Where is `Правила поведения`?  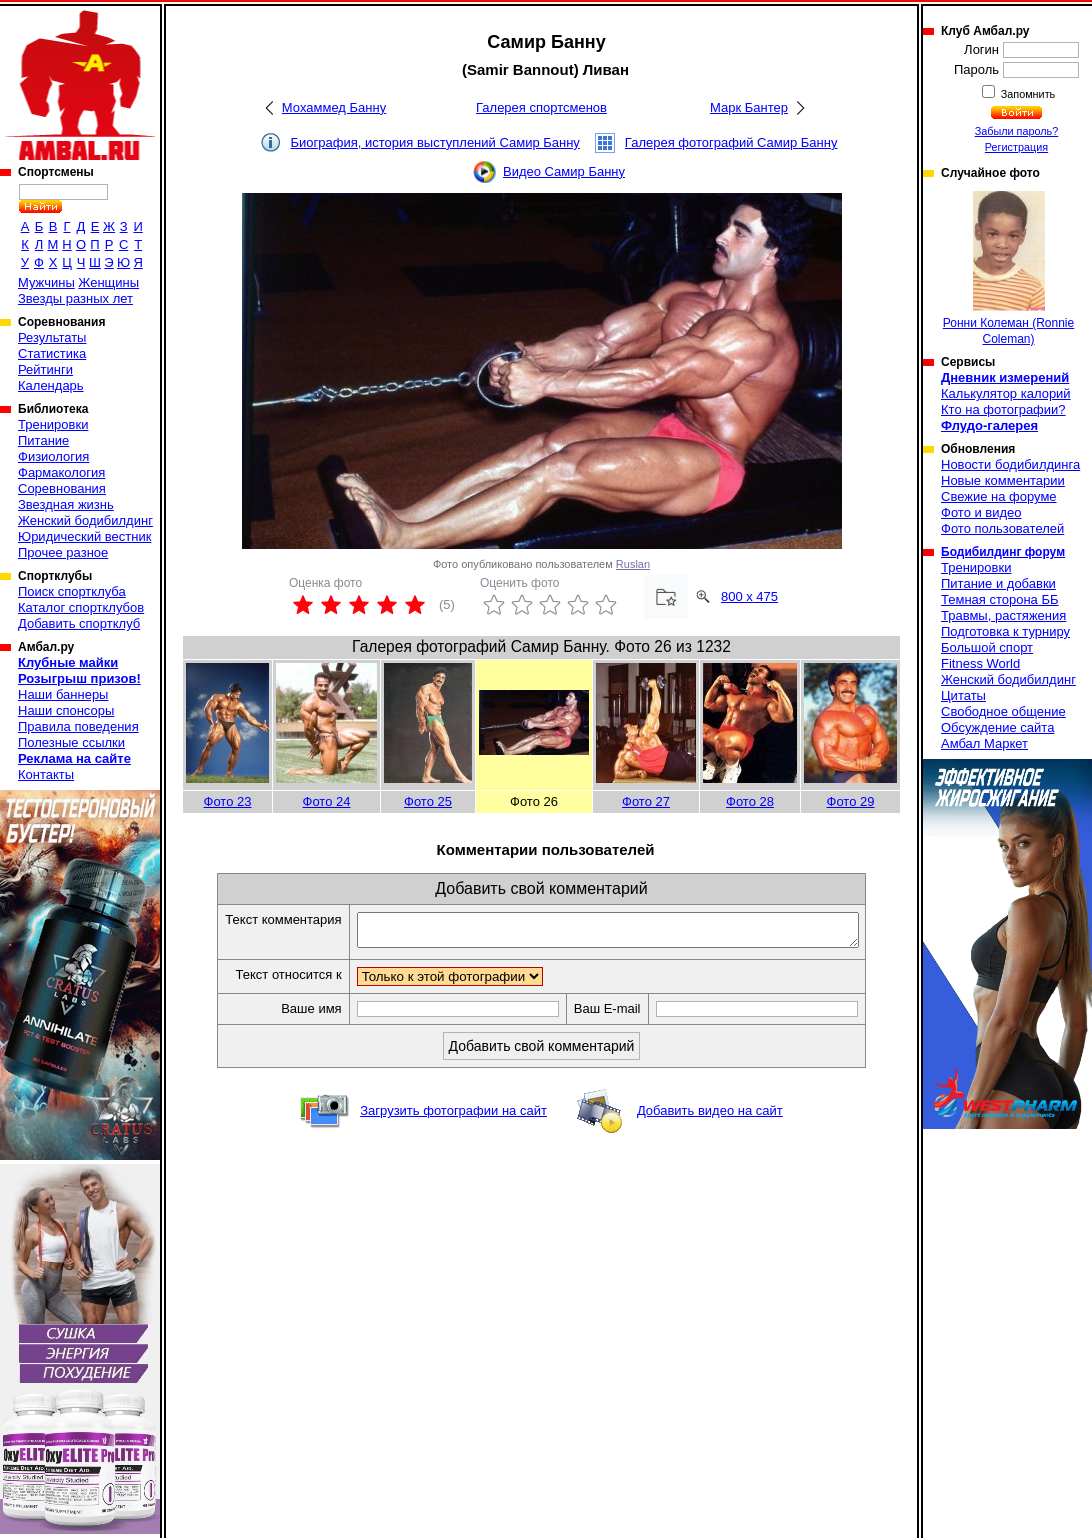 Правила поведения is located at coordinates (78, 726).